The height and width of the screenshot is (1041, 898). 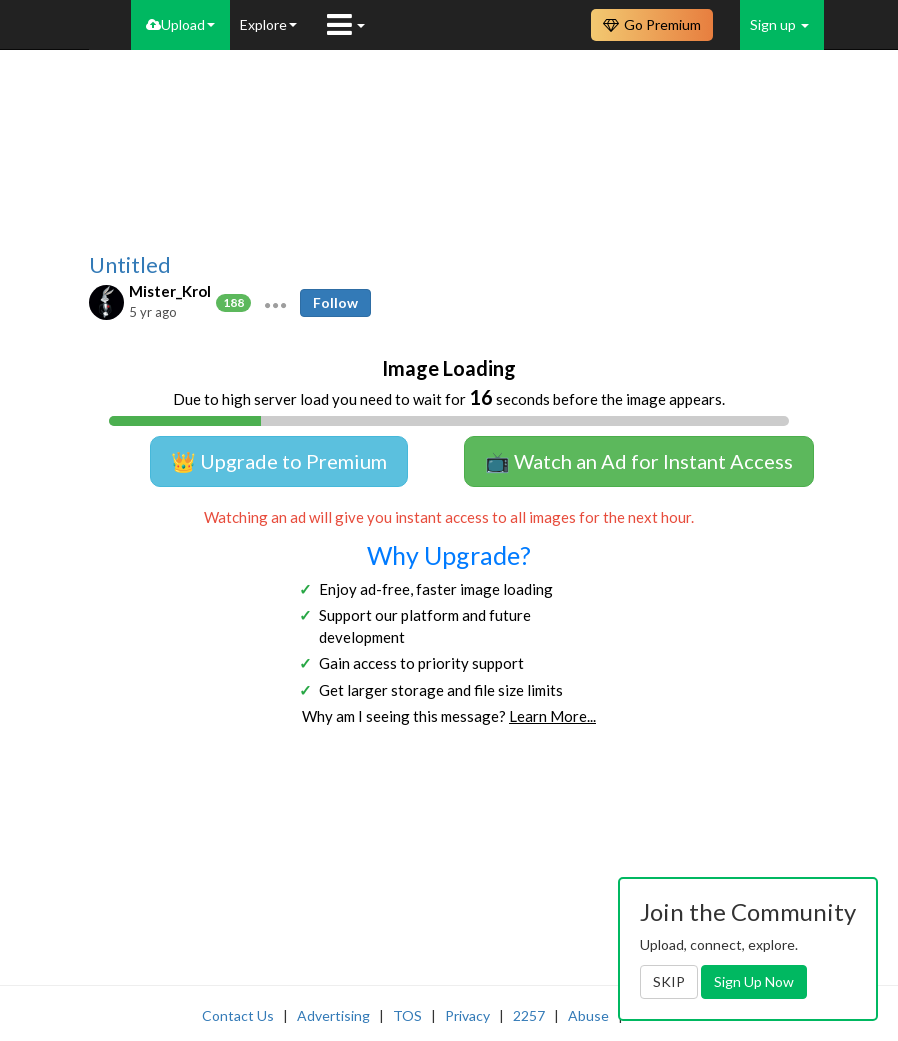 What do you see at coordinates (238, 1015) in the screenshot?
I see `Contact Us` at bounding box center [238, 1015].